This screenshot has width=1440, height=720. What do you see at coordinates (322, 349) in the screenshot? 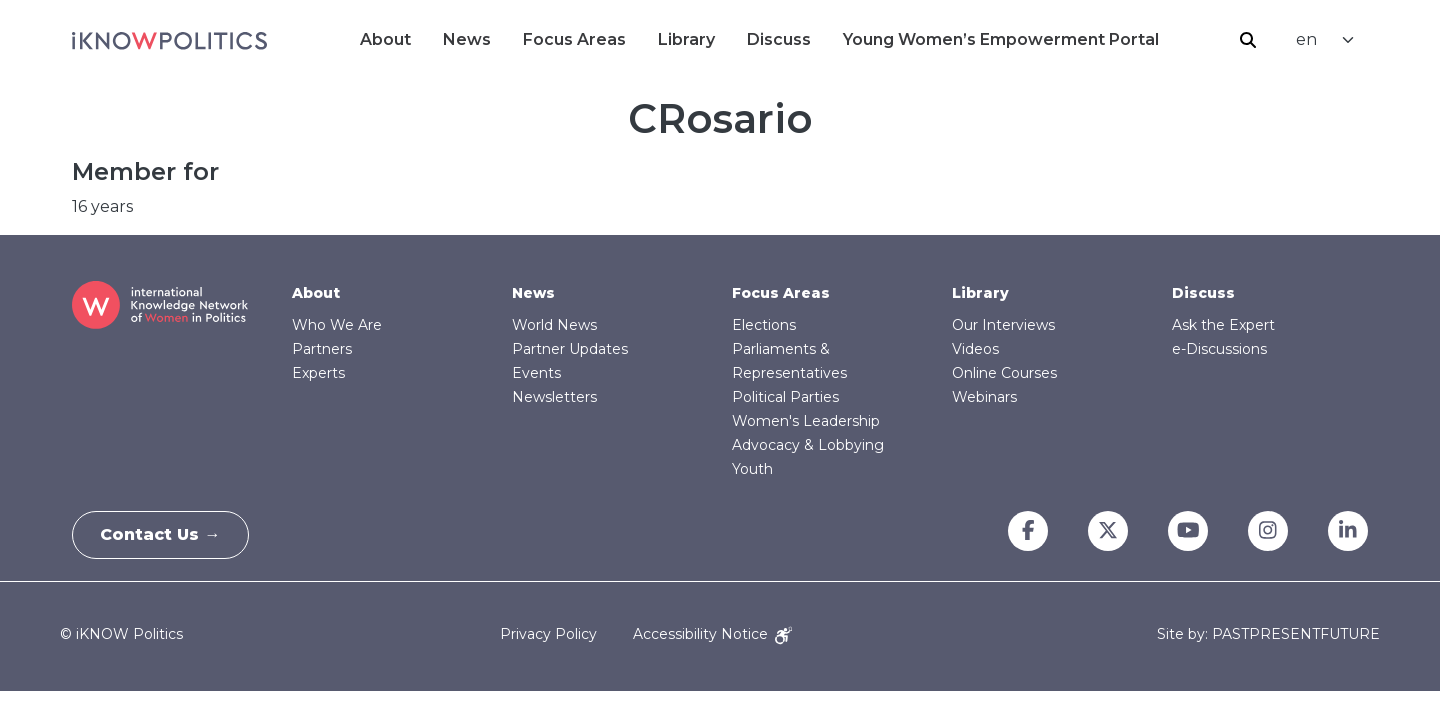
I see `Partners` at bounding box center [322, 349].